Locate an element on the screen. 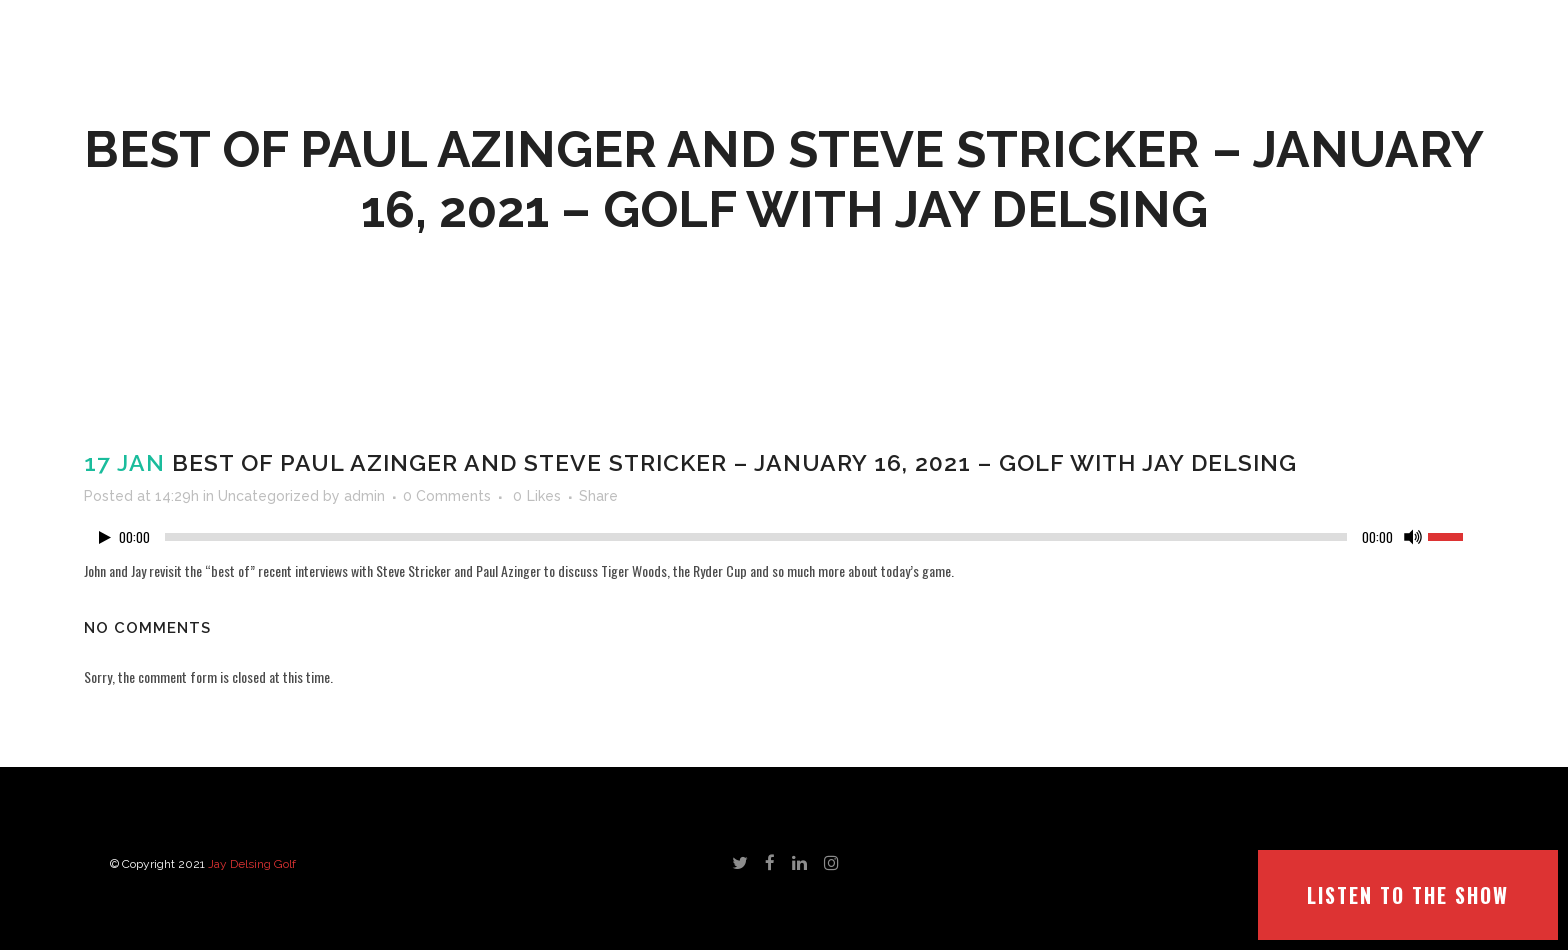 Image resolution: width=1568 pixels, height=950 pixels. [Play] is located at coordinates (105, 537).